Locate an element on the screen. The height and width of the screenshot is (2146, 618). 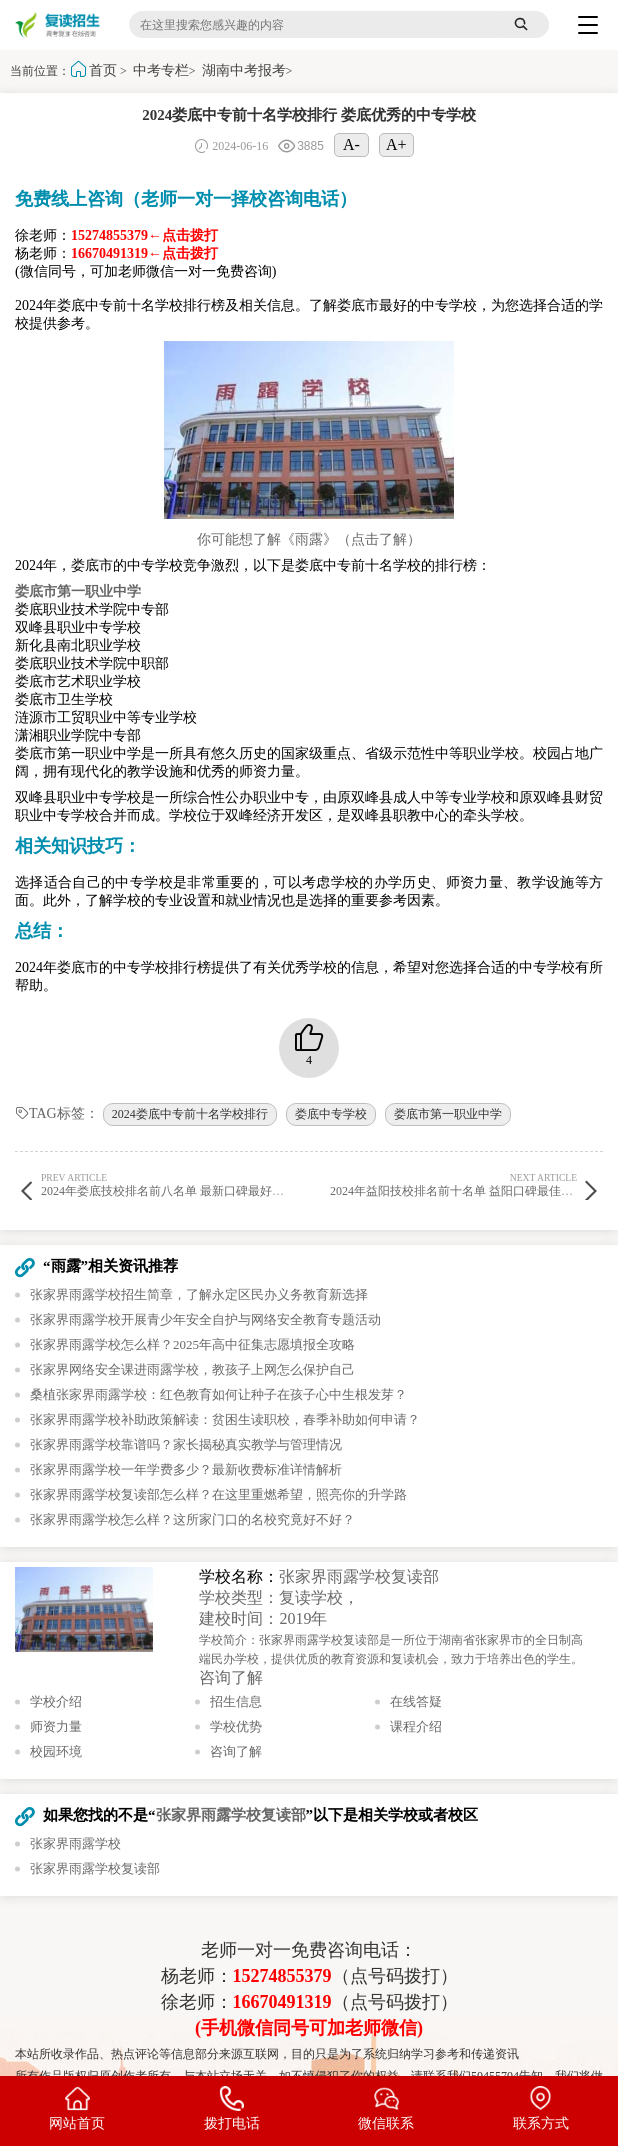
课程介绍 is located at coordinates (416, 1726).